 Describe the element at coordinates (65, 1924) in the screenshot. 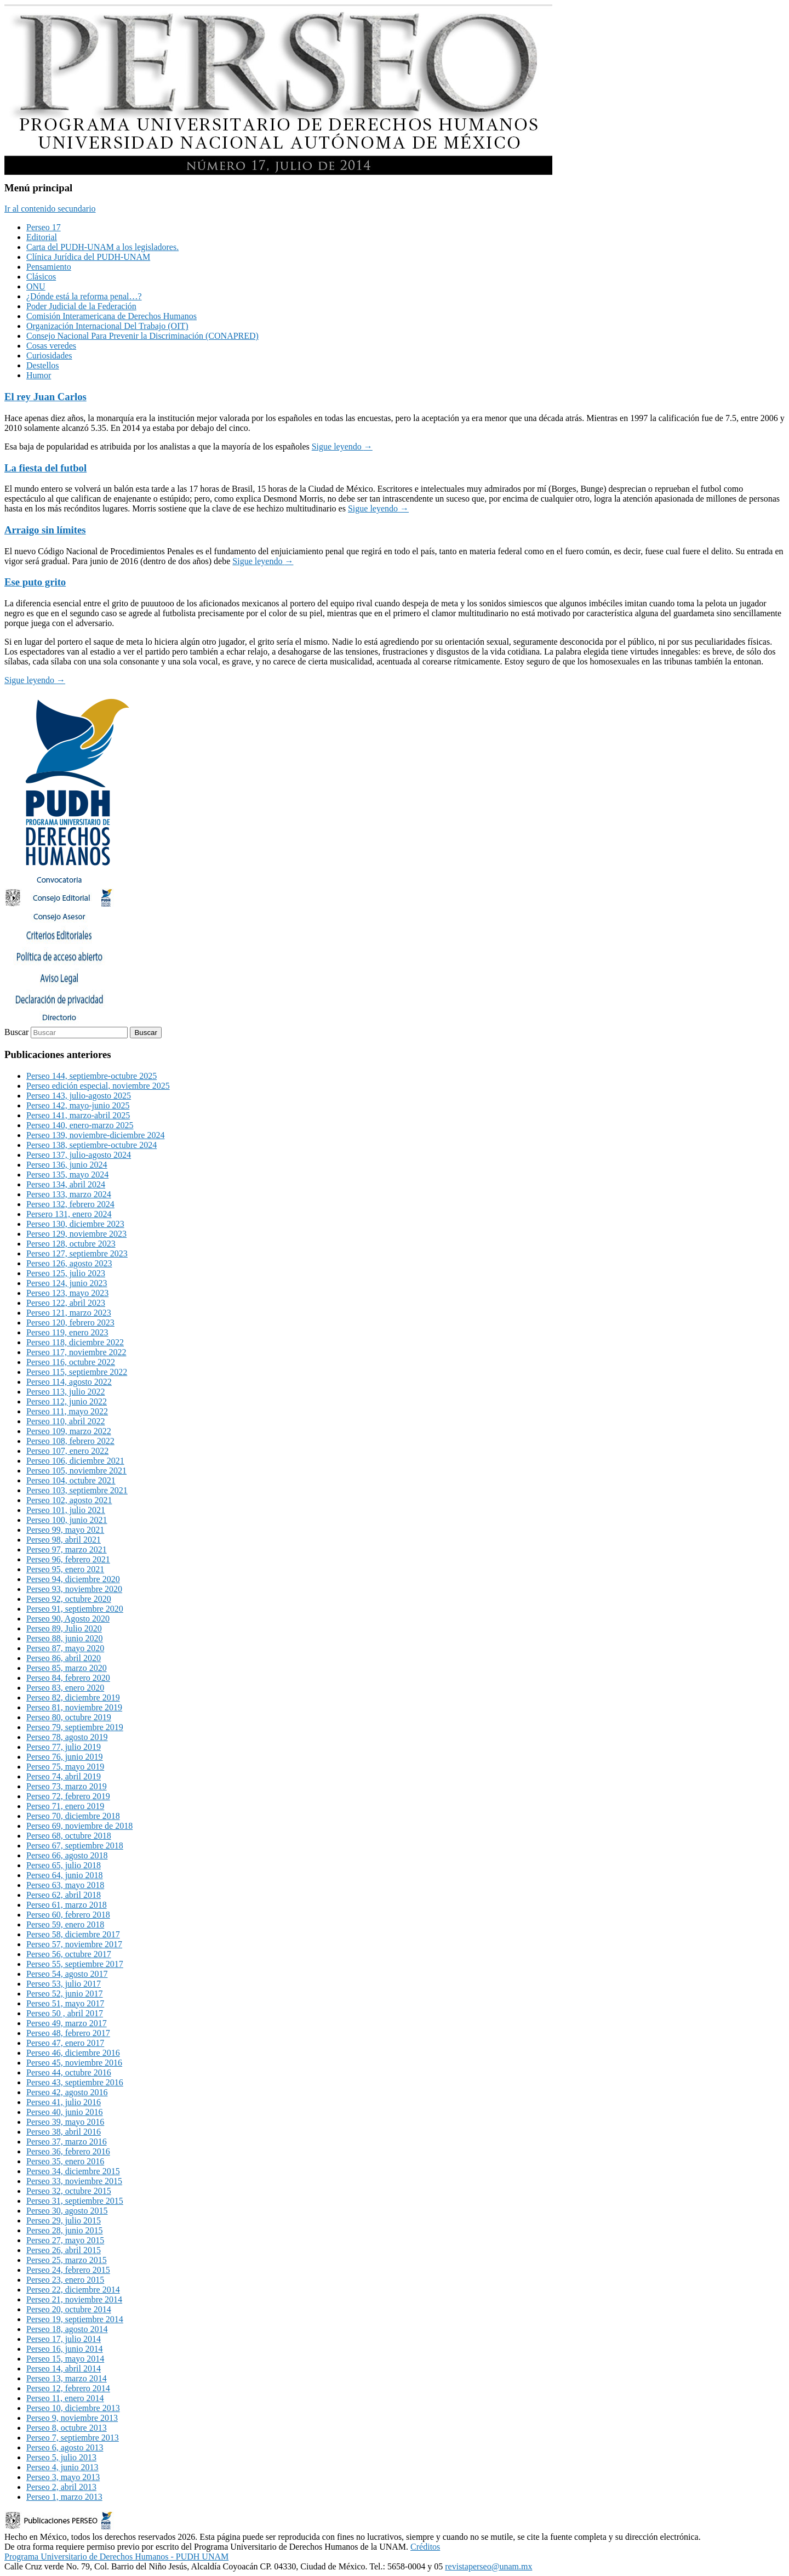

I see `Perseo 59, enero 2018` at that location.